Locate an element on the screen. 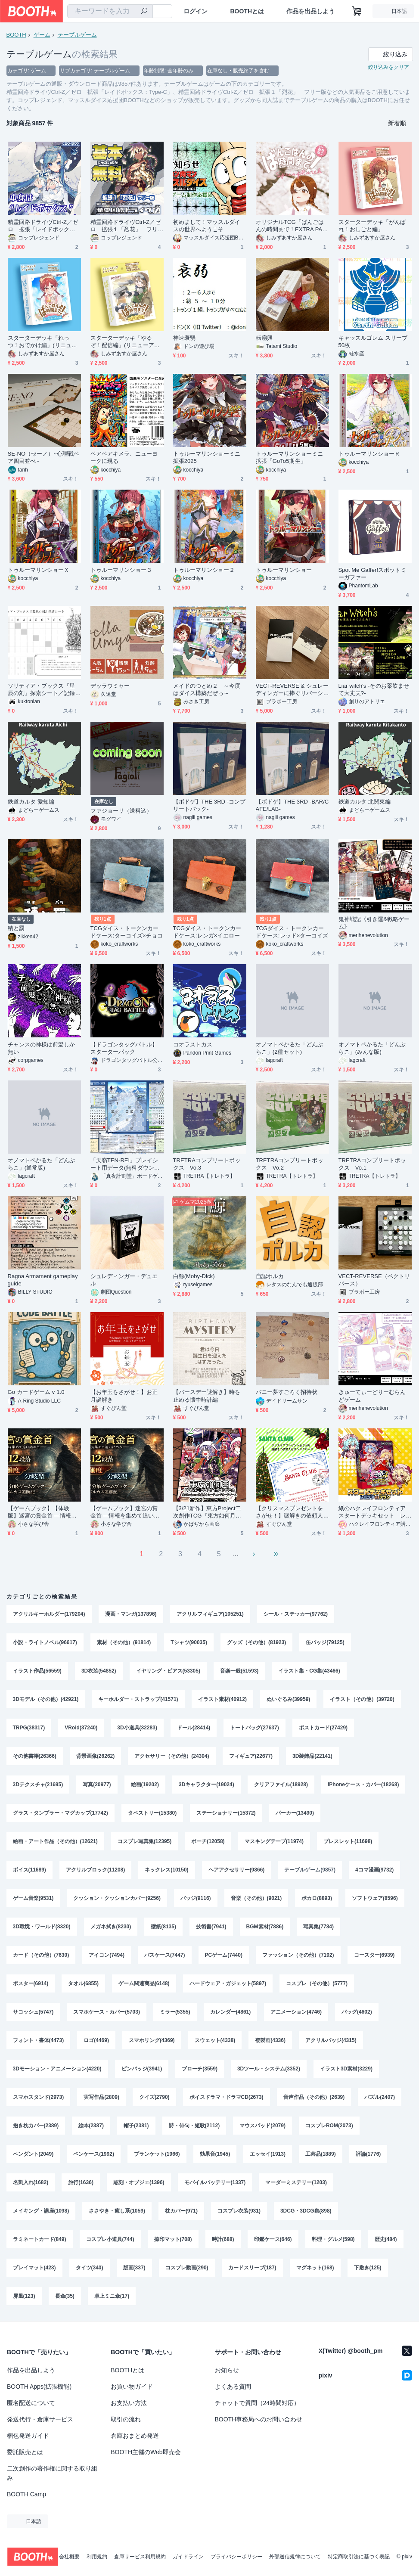 The height and width of the screenshot is (2576, 419). マグネット(168) is located at coordinates (315, 2268).